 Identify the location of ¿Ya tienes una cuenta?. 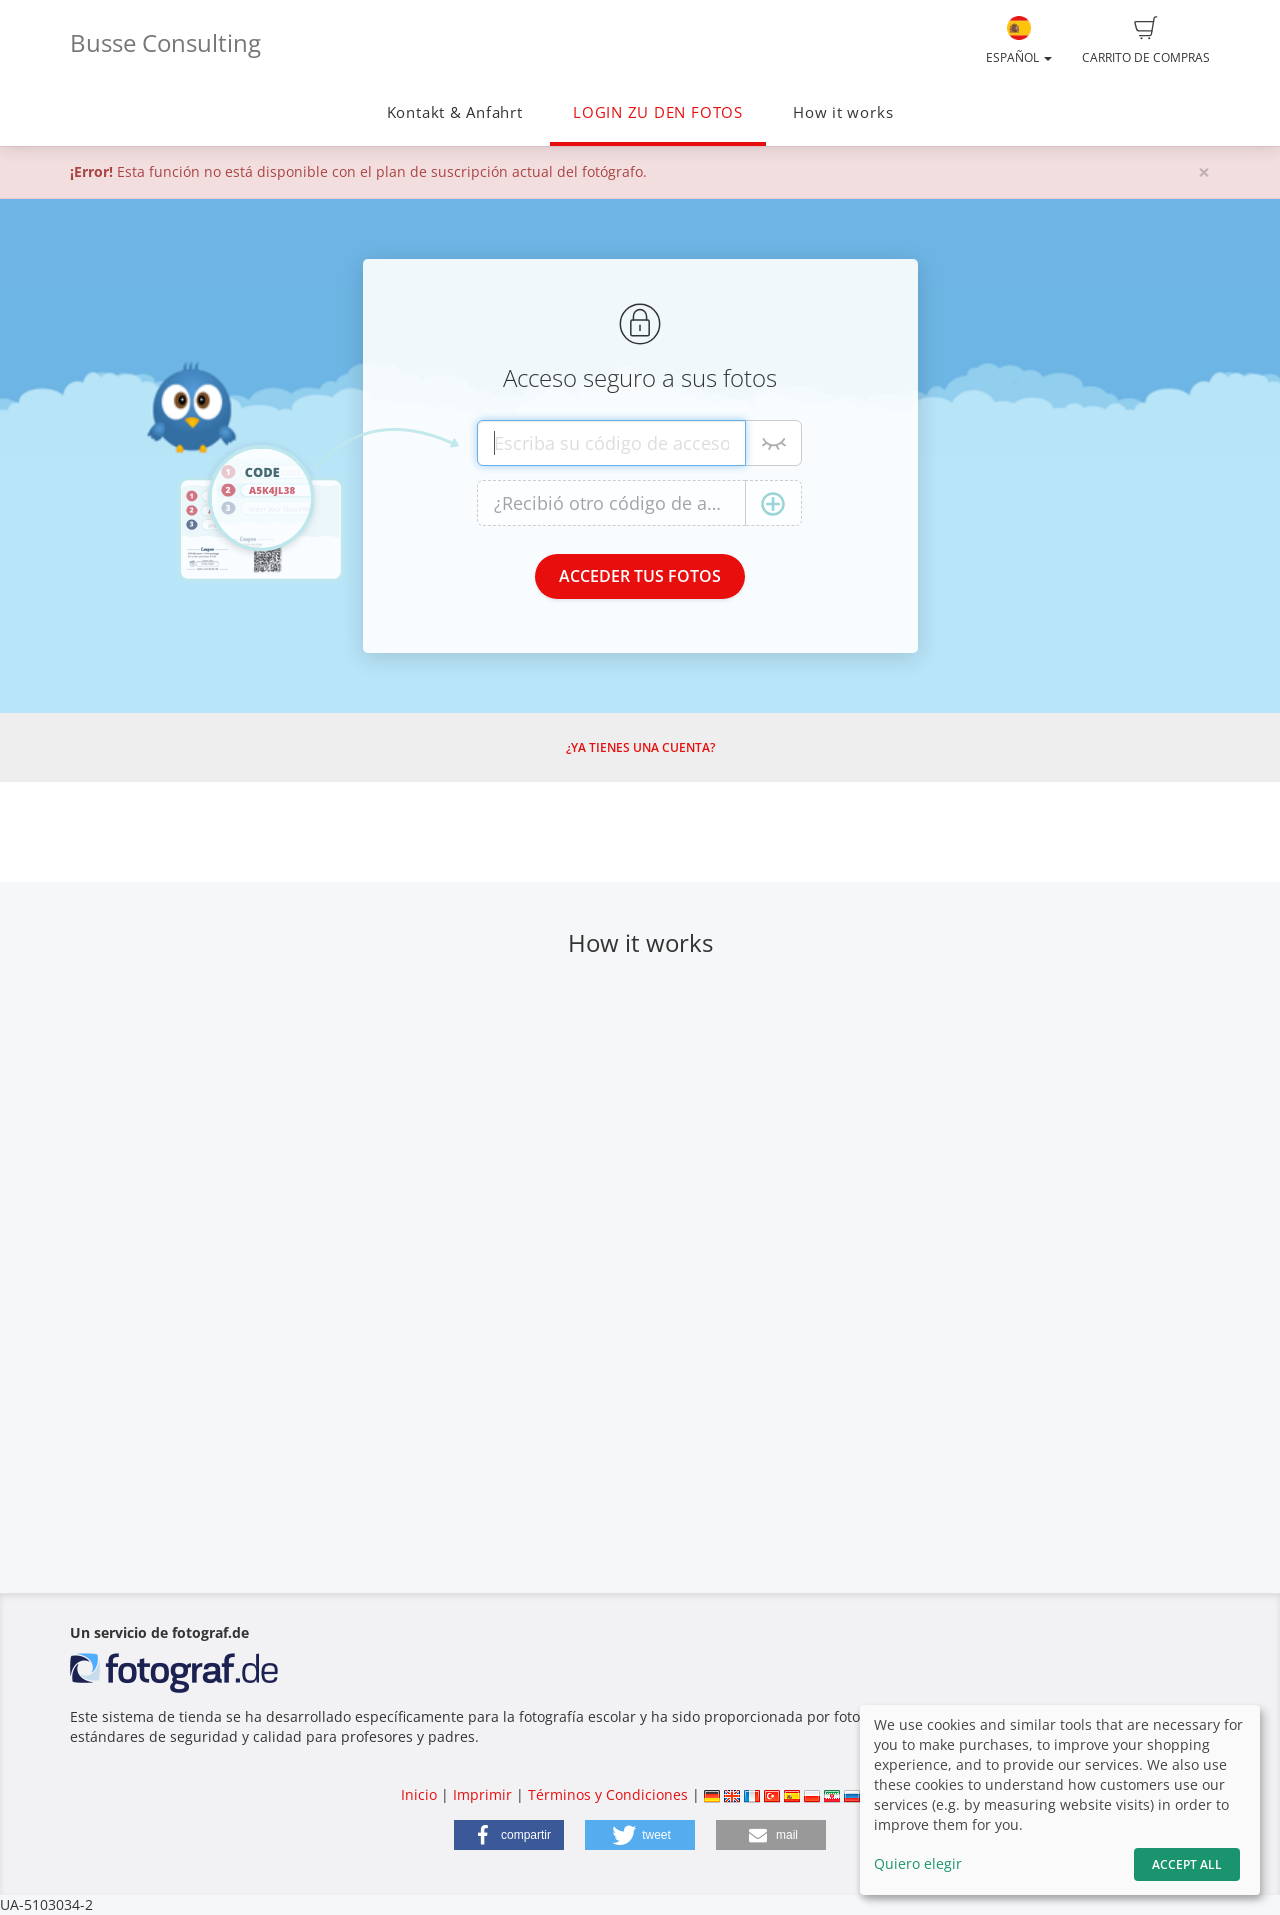
(640, 747).